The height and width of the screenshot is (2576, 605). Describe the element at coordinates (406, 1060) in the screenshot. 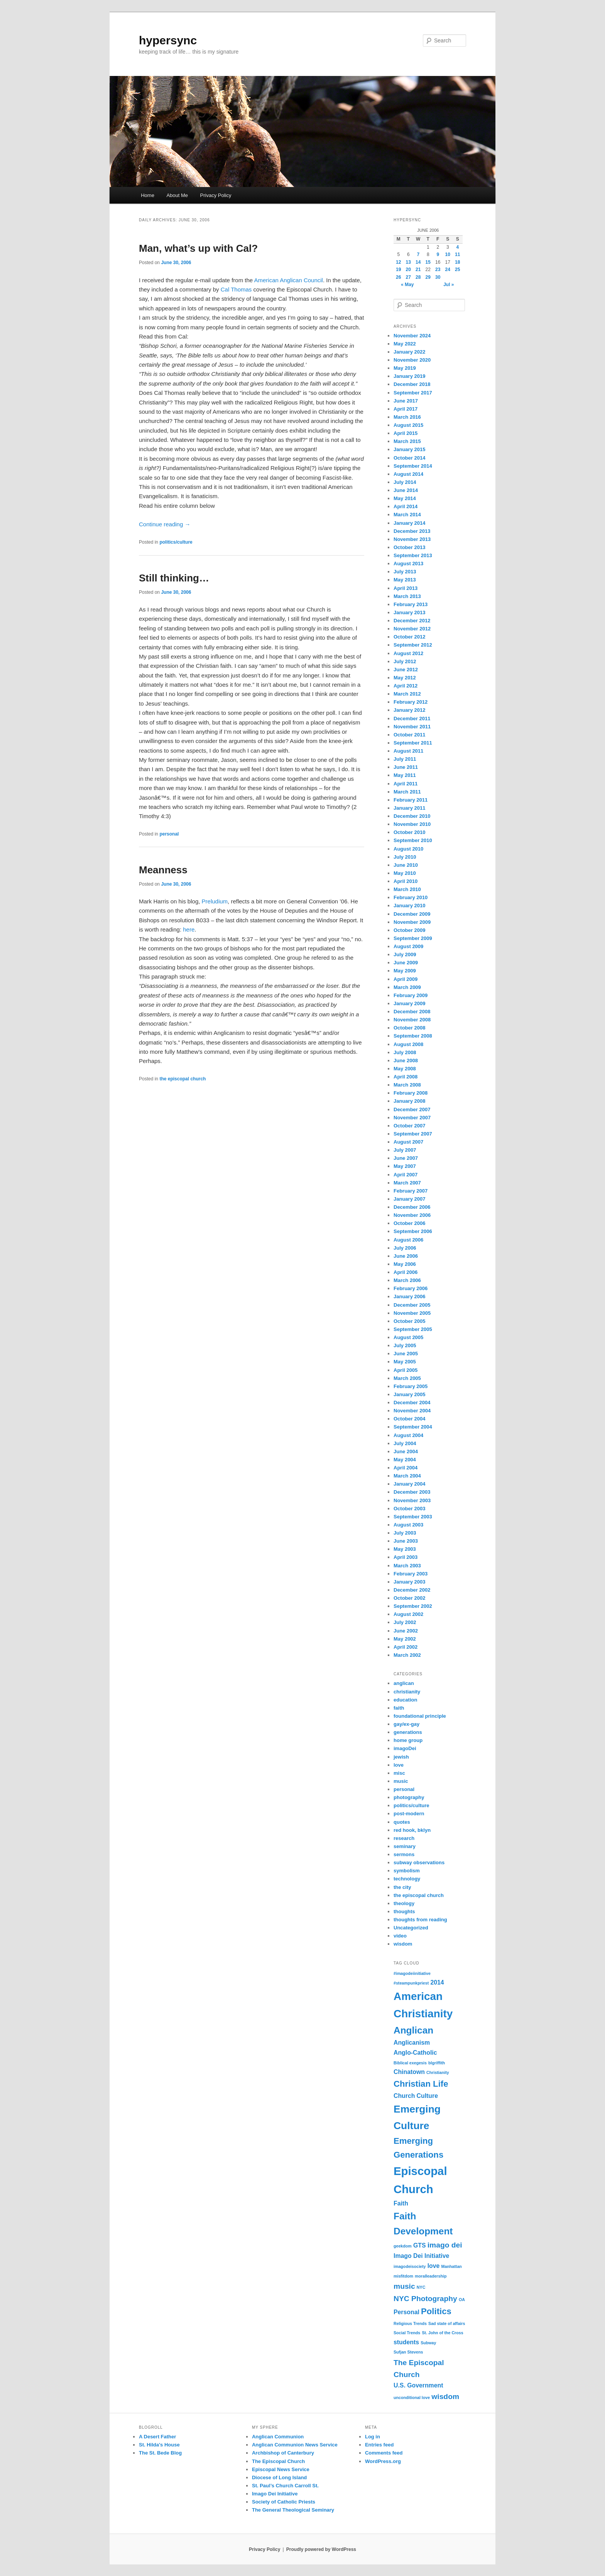

I see `June 2008` at that location.